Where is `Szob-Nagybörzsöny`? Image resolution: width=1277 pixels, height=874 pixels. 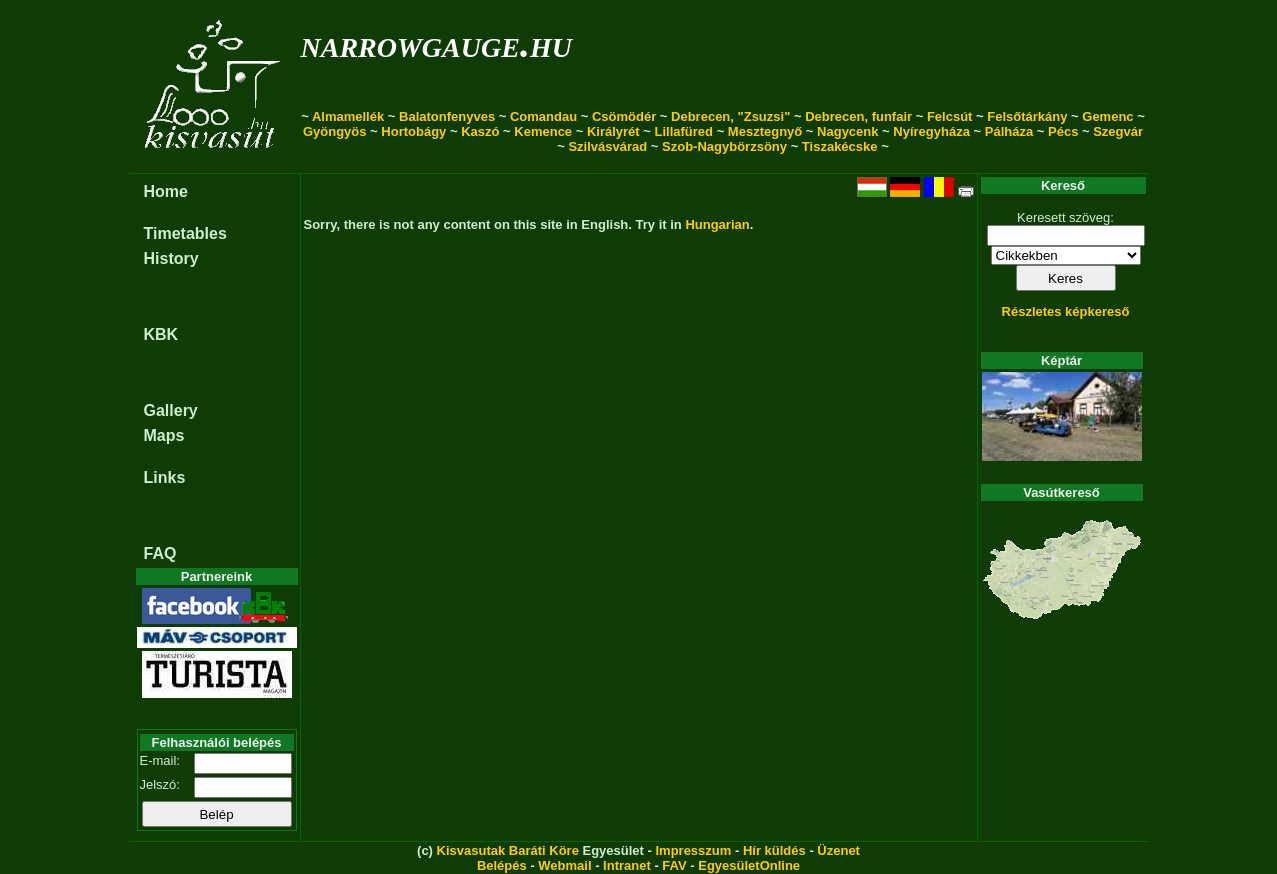
Szob-Nagybörzsöny is located at coordinates (724, 146).